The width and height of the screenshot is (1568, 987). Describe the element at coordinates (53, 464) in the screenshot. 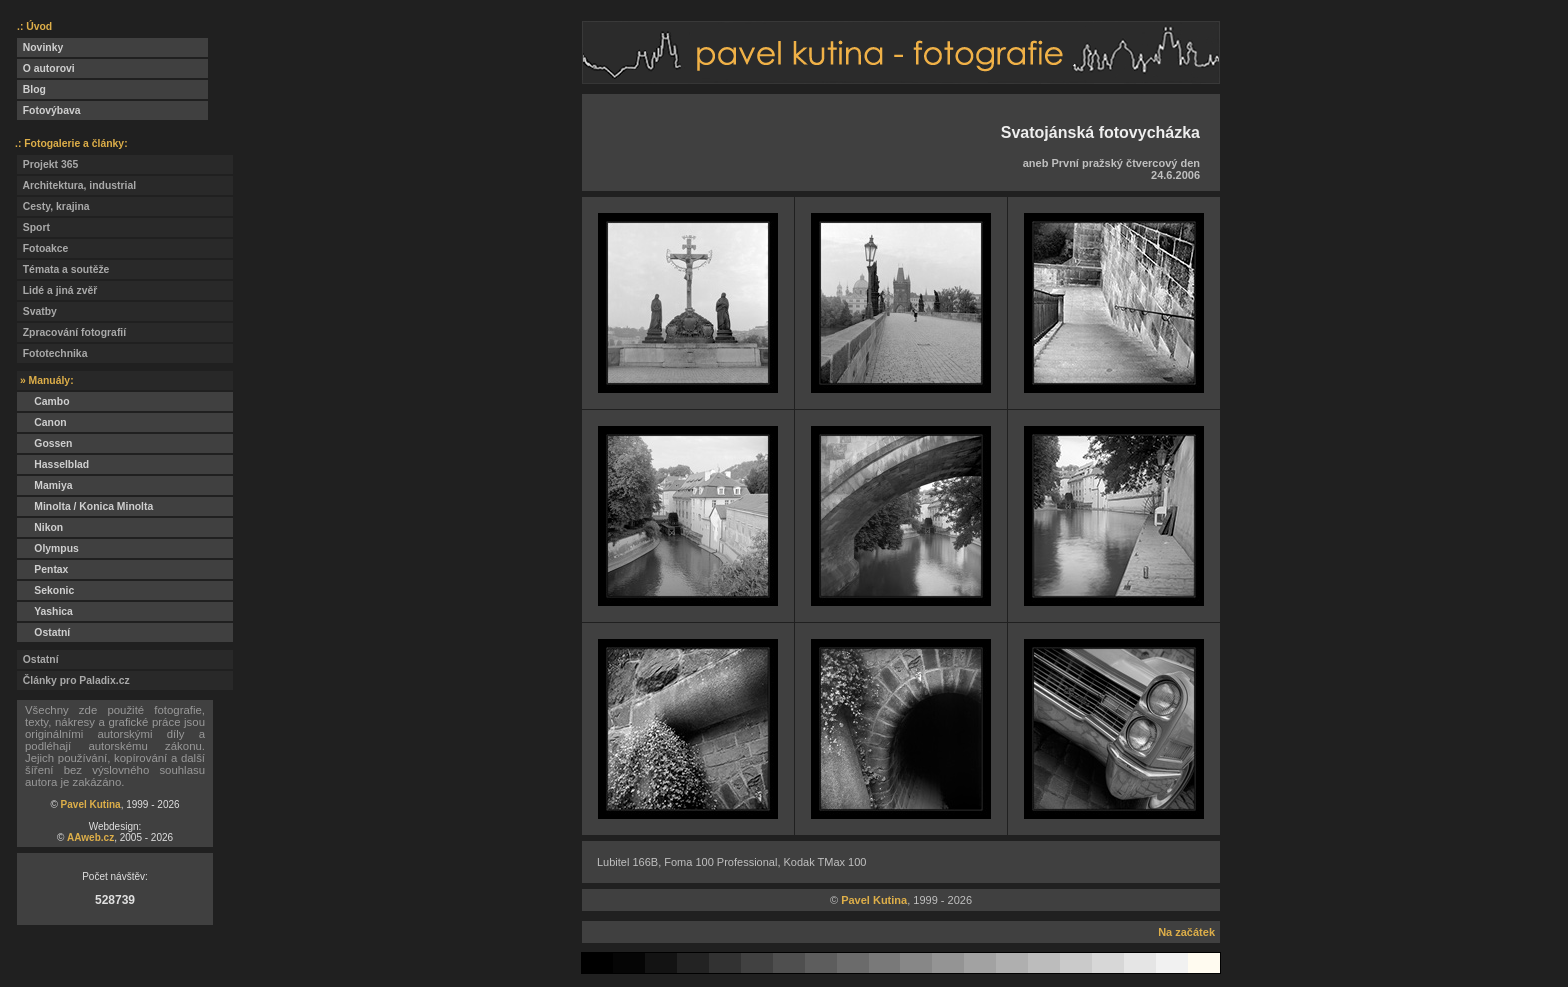

I see `Hasselblad` at that location.